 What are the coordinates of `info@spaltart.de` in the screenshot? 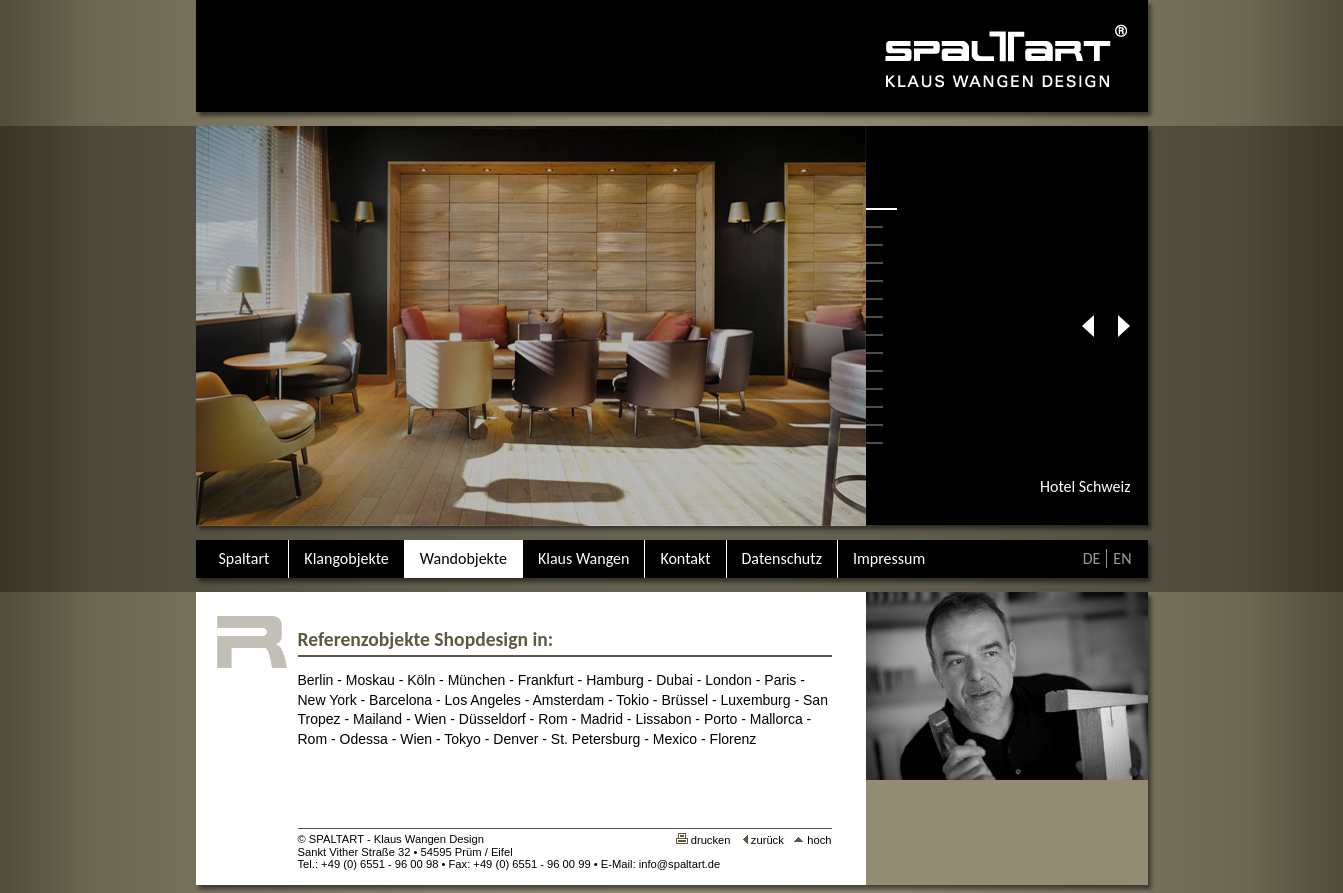 It's located at (680, 864).